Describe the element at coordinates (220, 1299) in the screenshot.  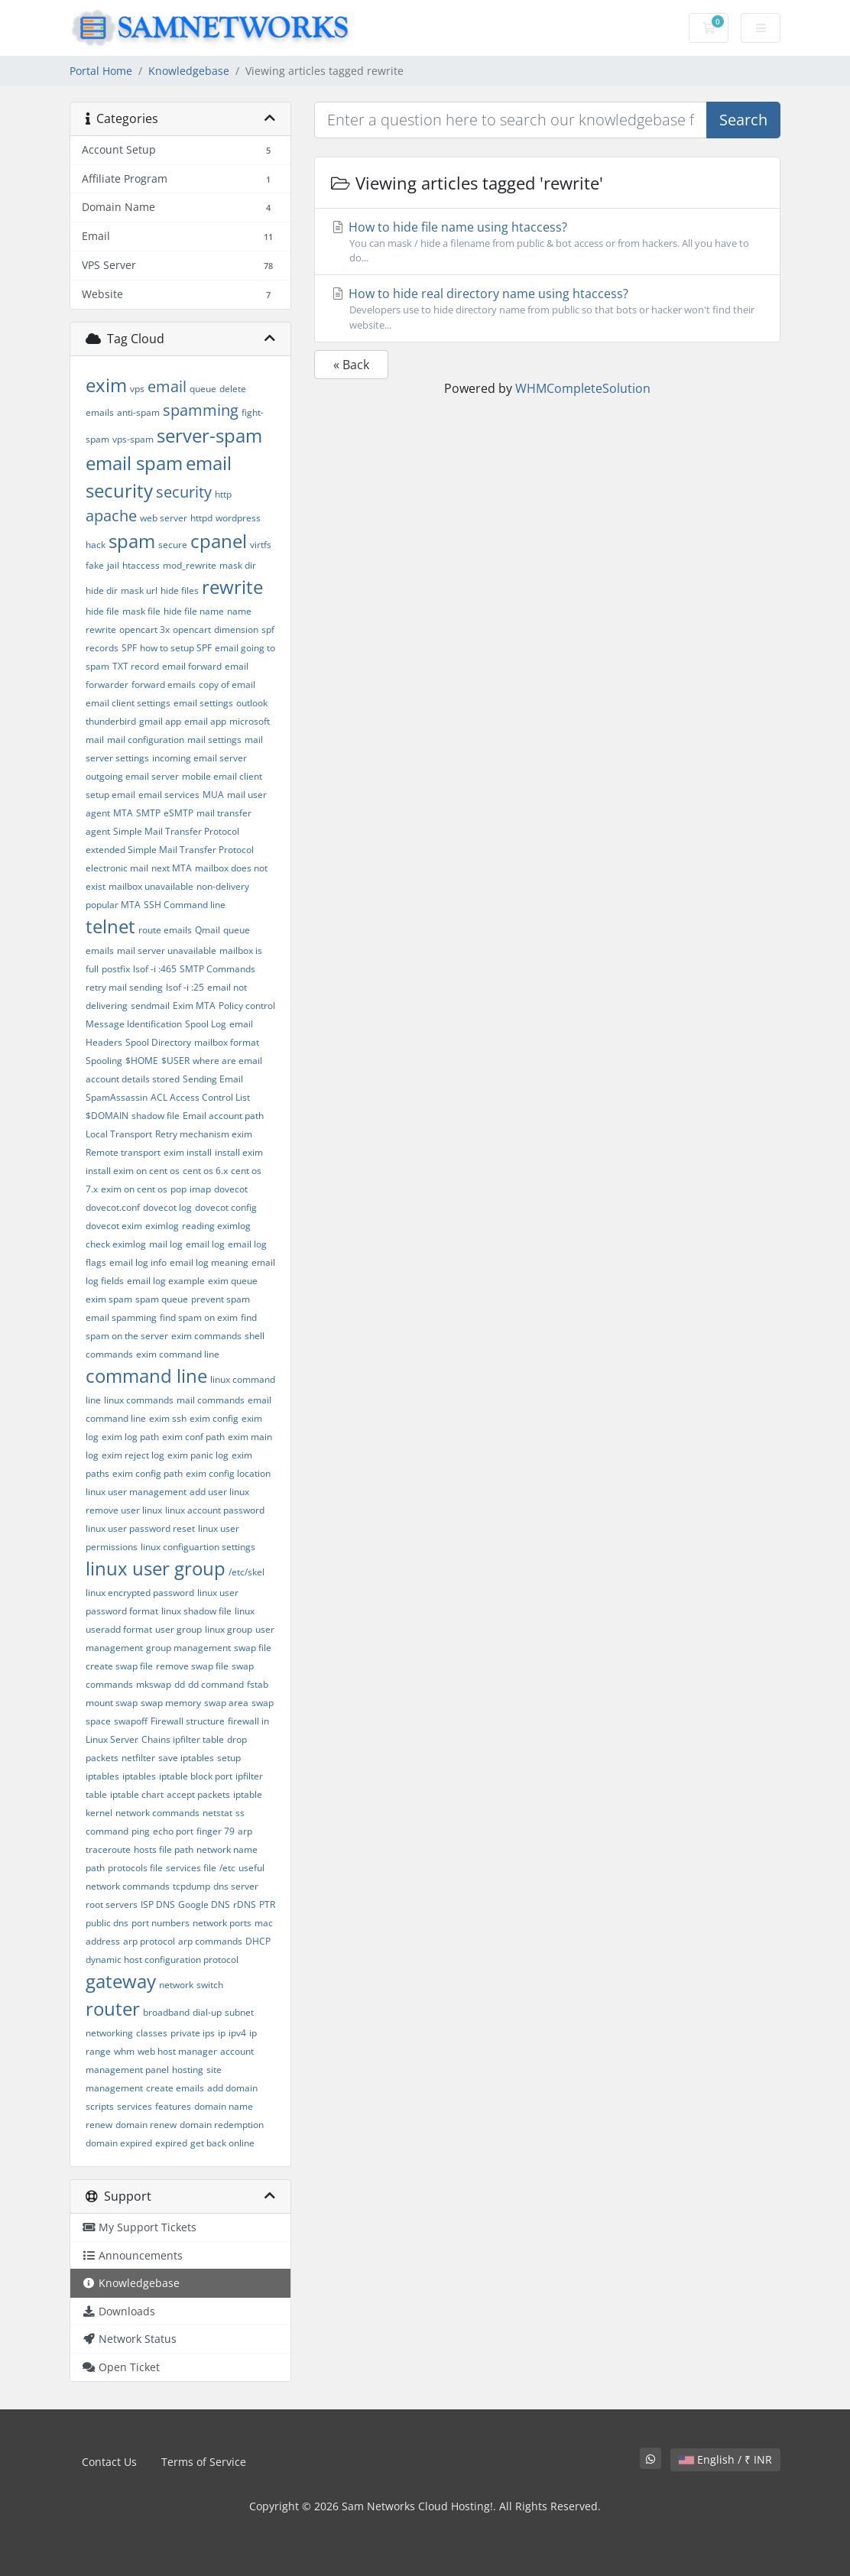
I see `prevent spam` at that location.